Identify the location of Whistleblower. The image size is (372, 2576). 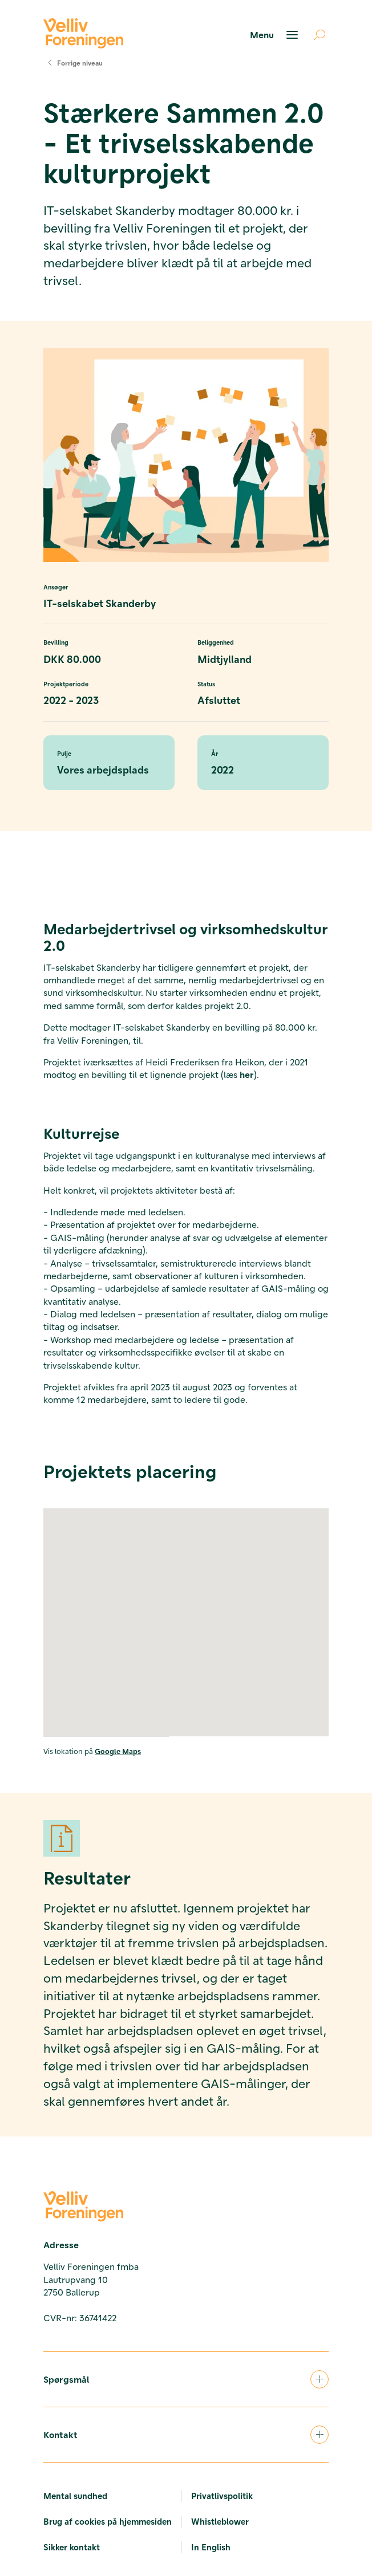
(220, 2521).